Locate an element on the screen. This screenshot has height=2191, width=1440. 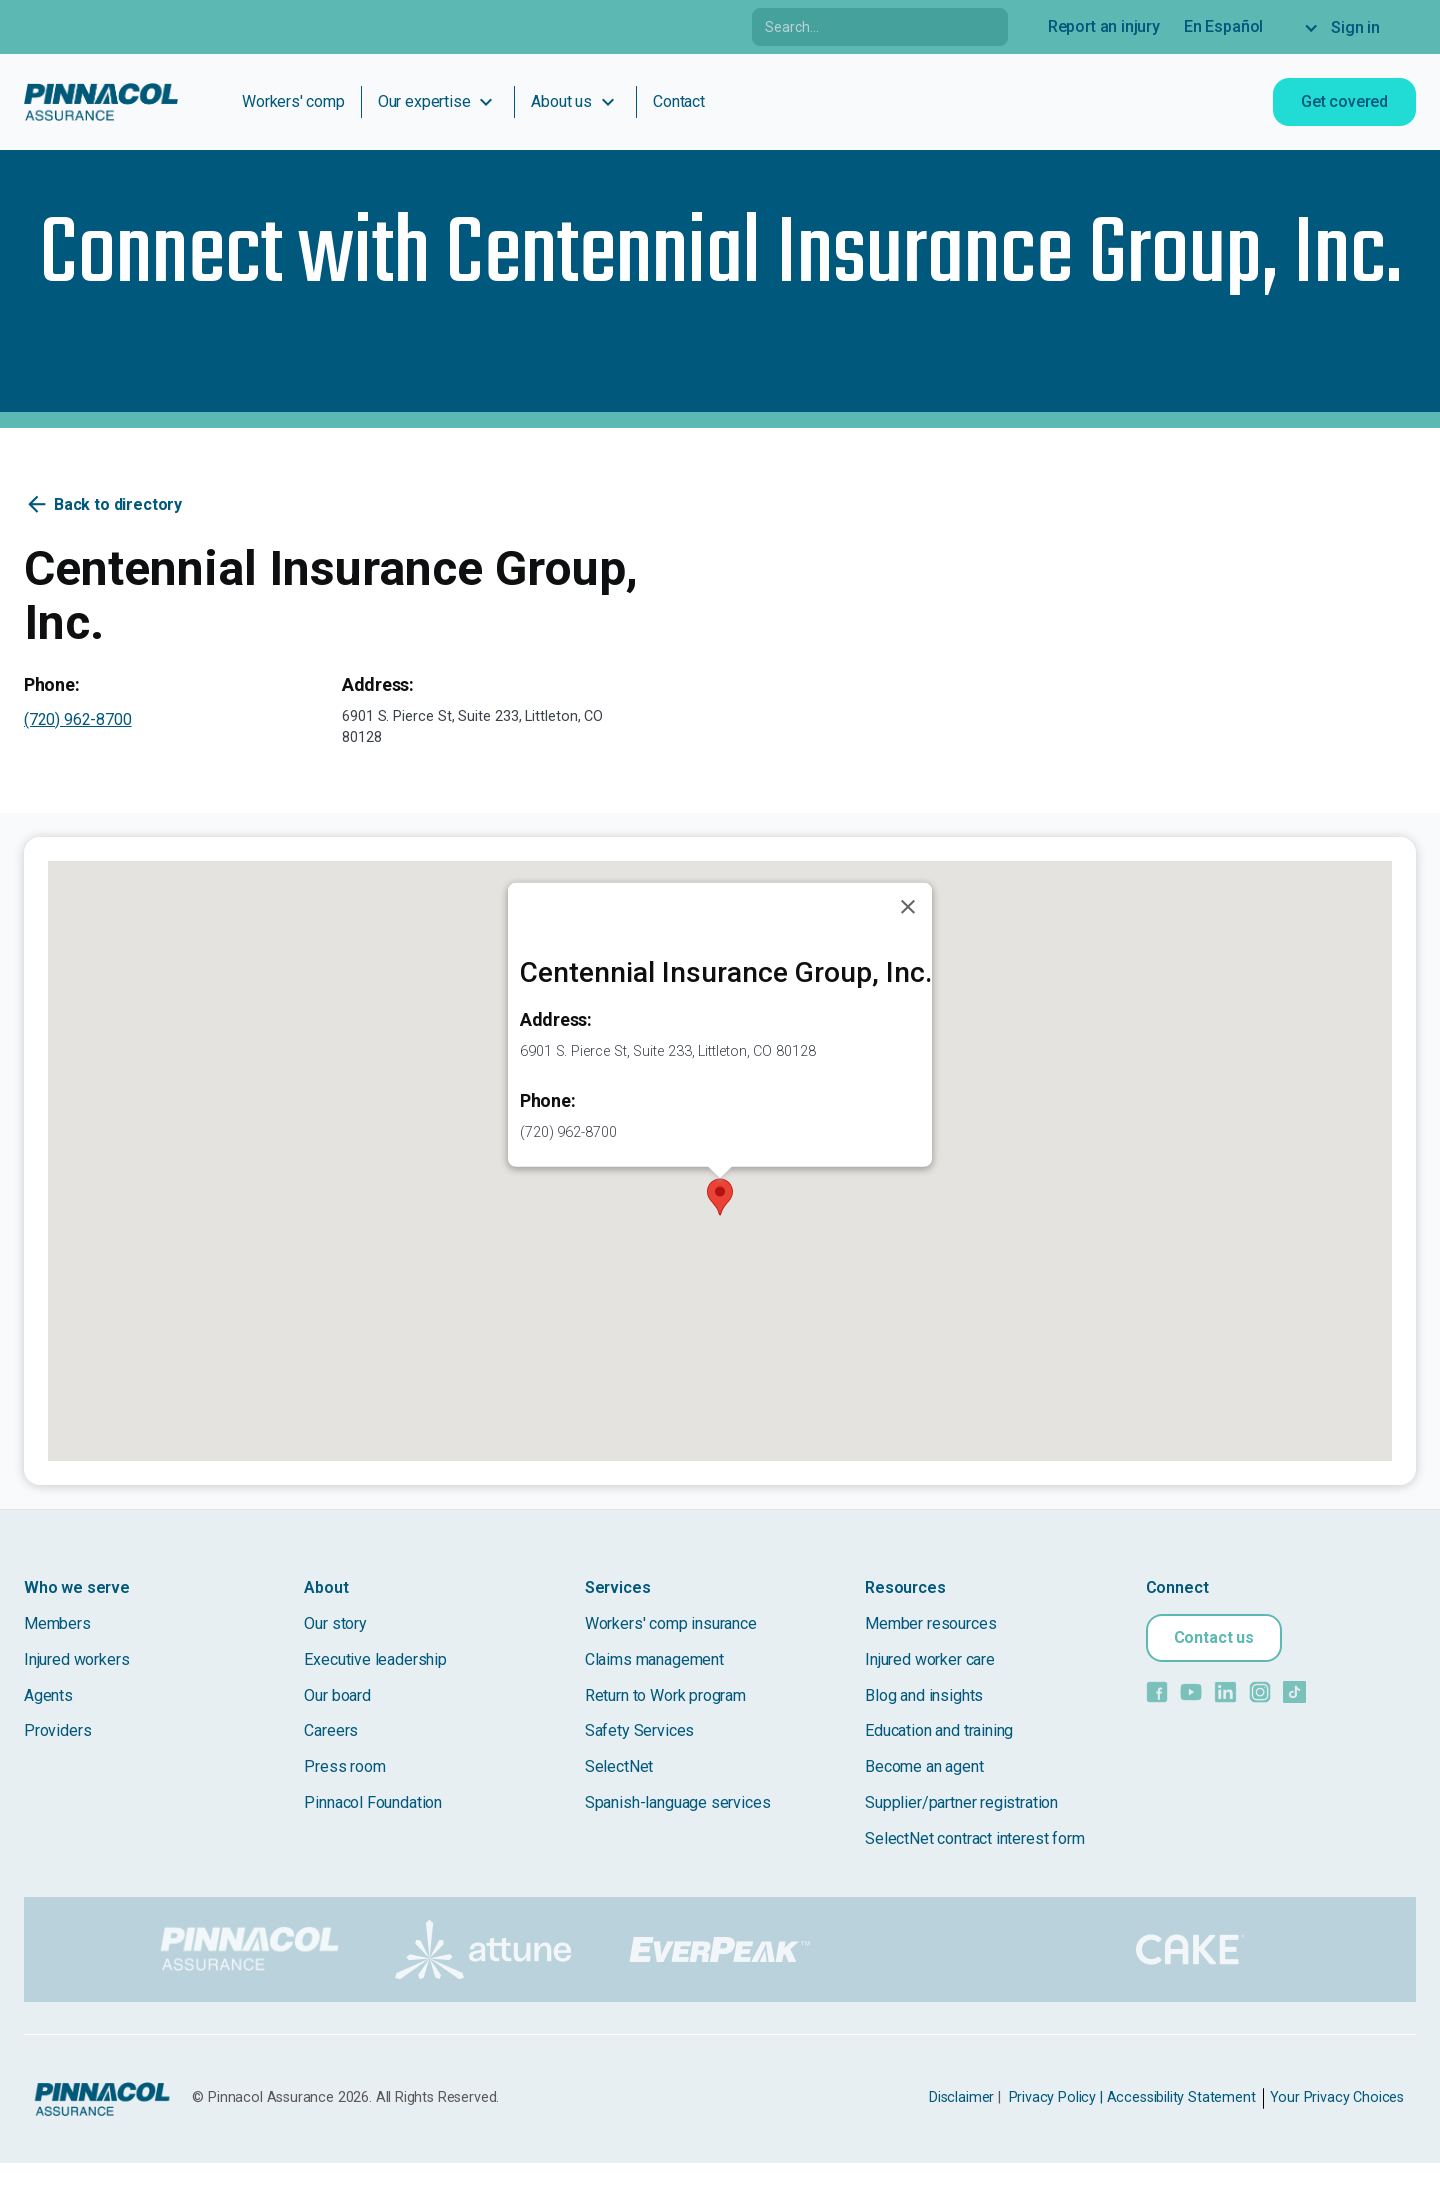
Executive leadership is located at coordinates (375, 1659).